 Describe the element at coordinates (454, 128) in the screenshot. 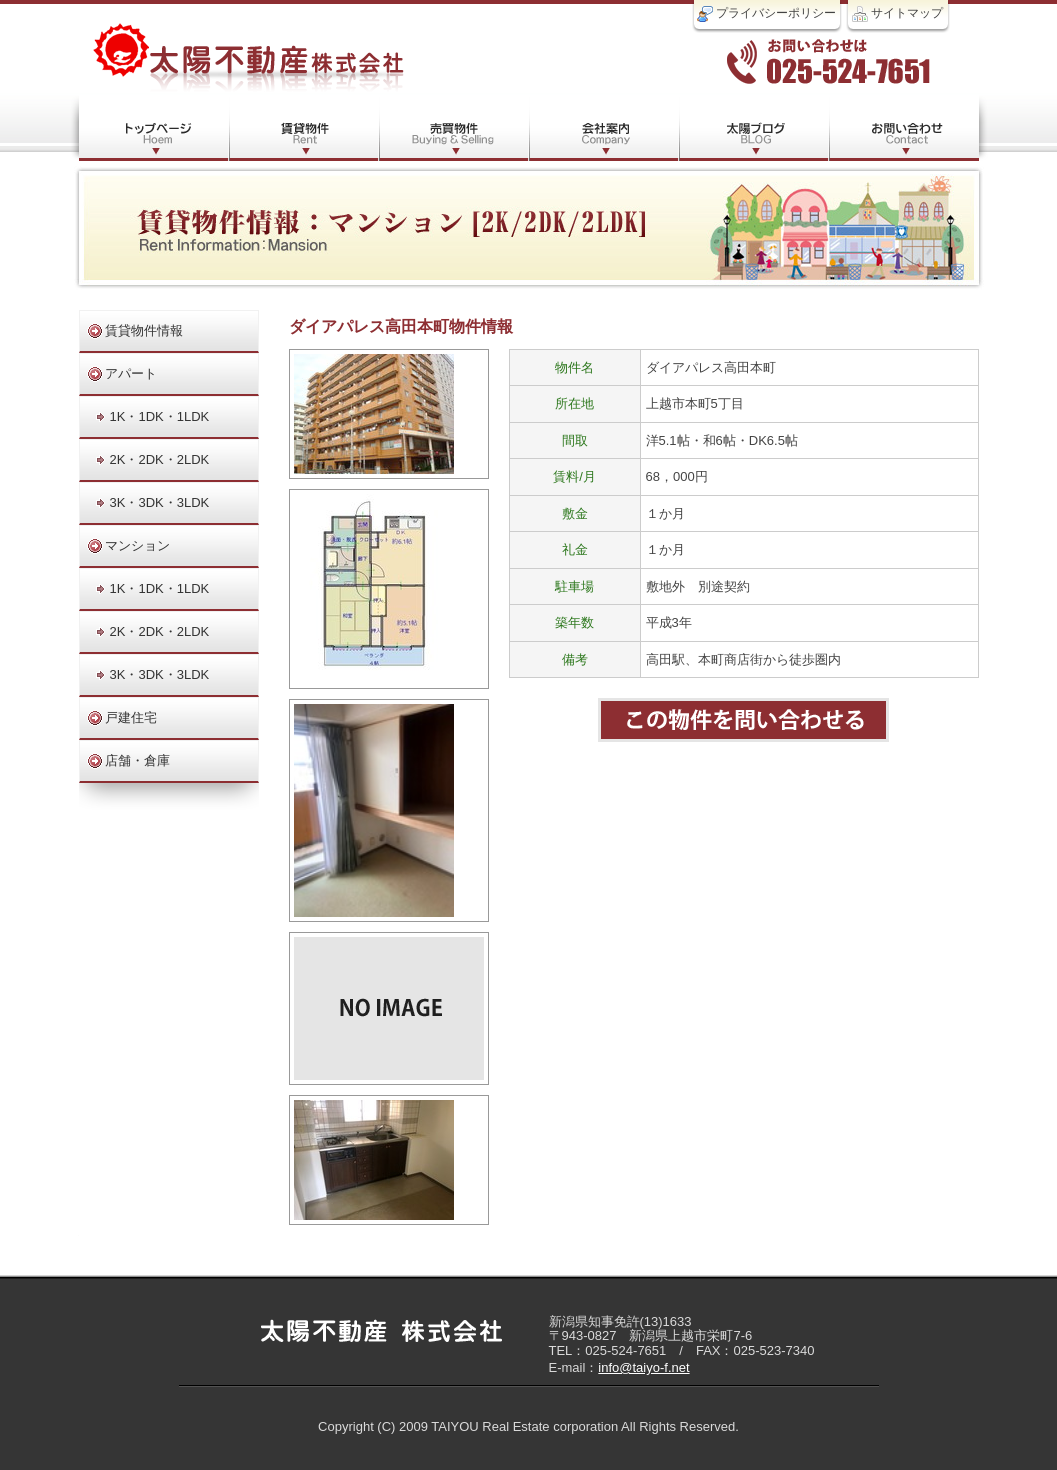

I see `売買物件` at that location.